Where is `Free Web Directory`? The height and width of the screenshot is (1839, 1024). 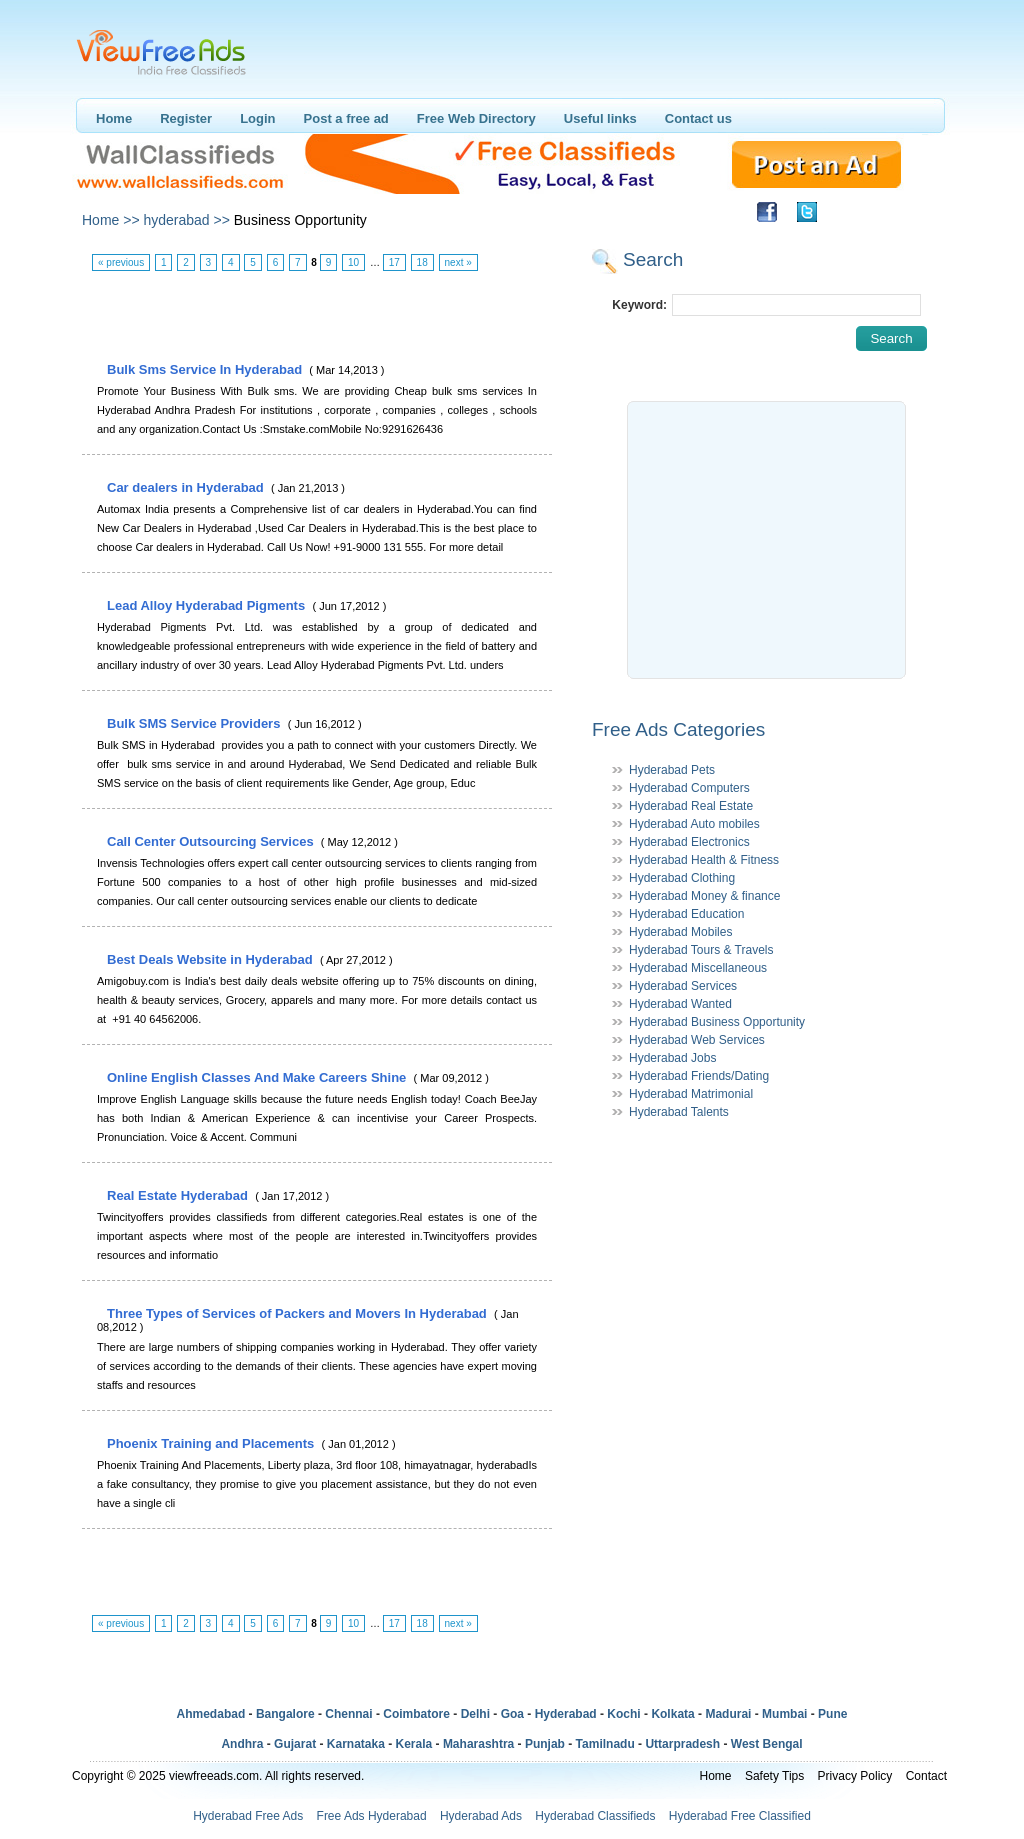 Free Web Directory is located at coordinates (476, 118).